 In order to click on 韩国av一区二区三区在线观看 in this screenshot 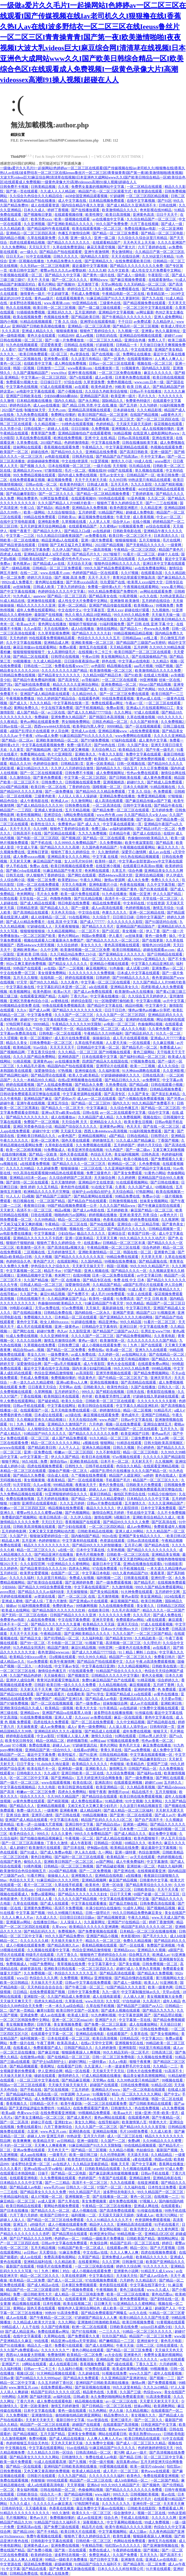, I will do `click(23, 2085)`.